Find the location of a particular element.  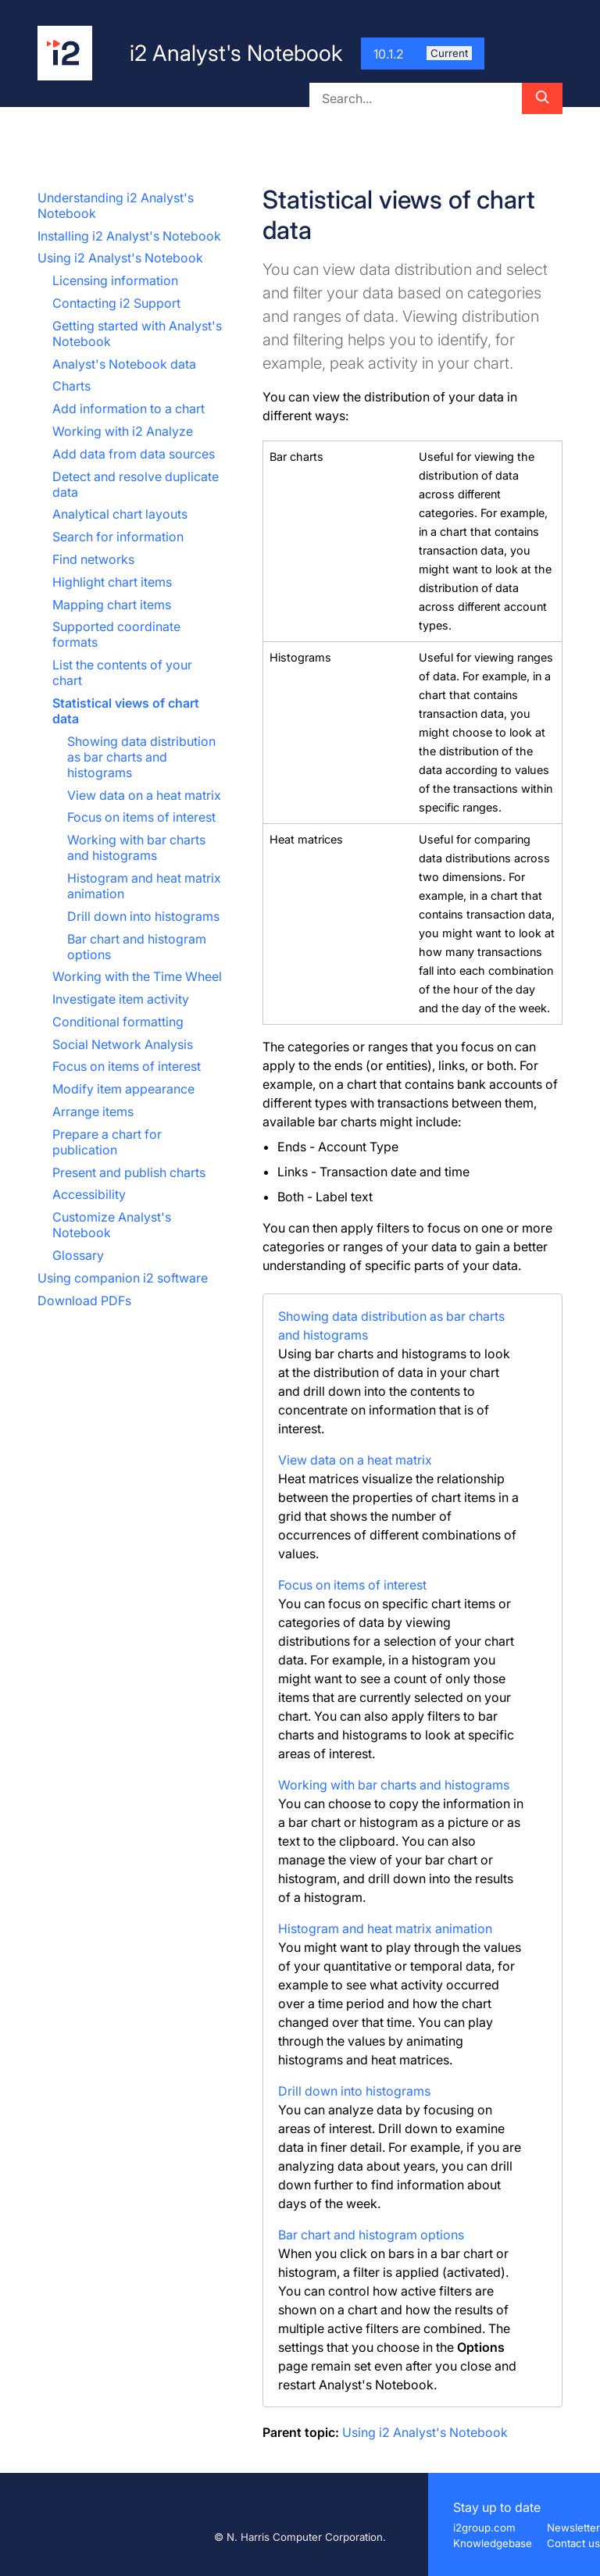

Analytical chart layouts is located at coordinates (120, 514).